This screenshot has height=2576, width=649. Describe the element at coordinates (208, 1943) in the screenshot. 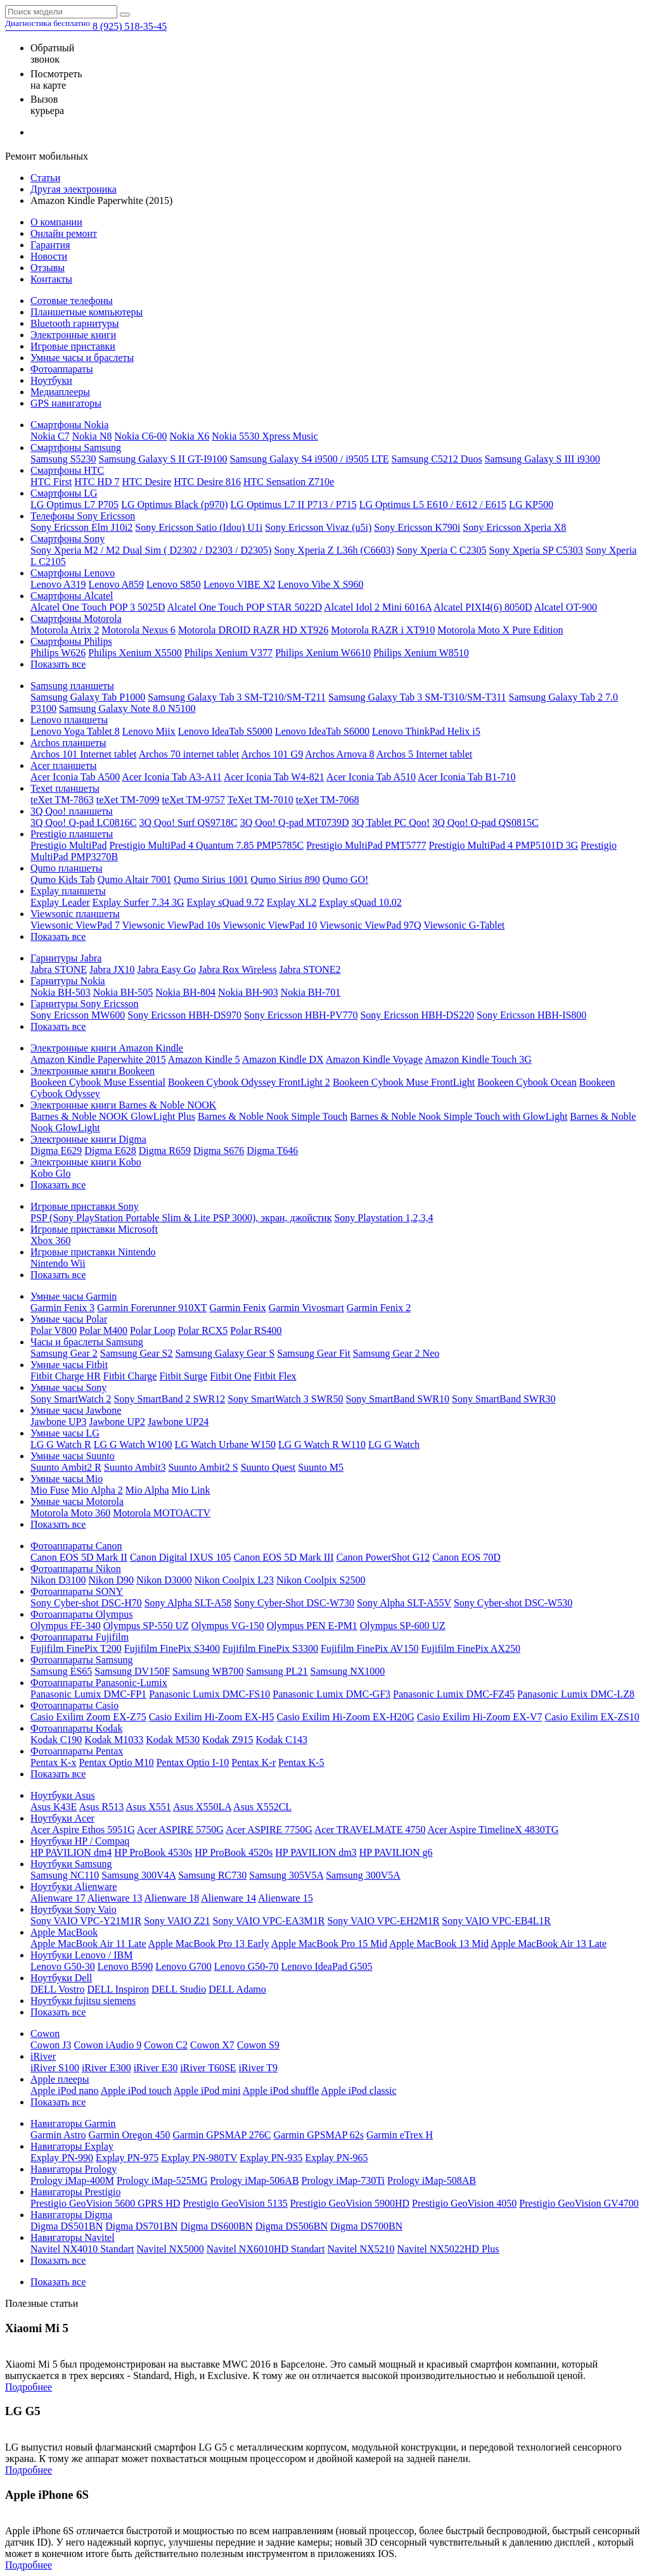

I see `Apple MacBook Pro 13 Early` at that location.